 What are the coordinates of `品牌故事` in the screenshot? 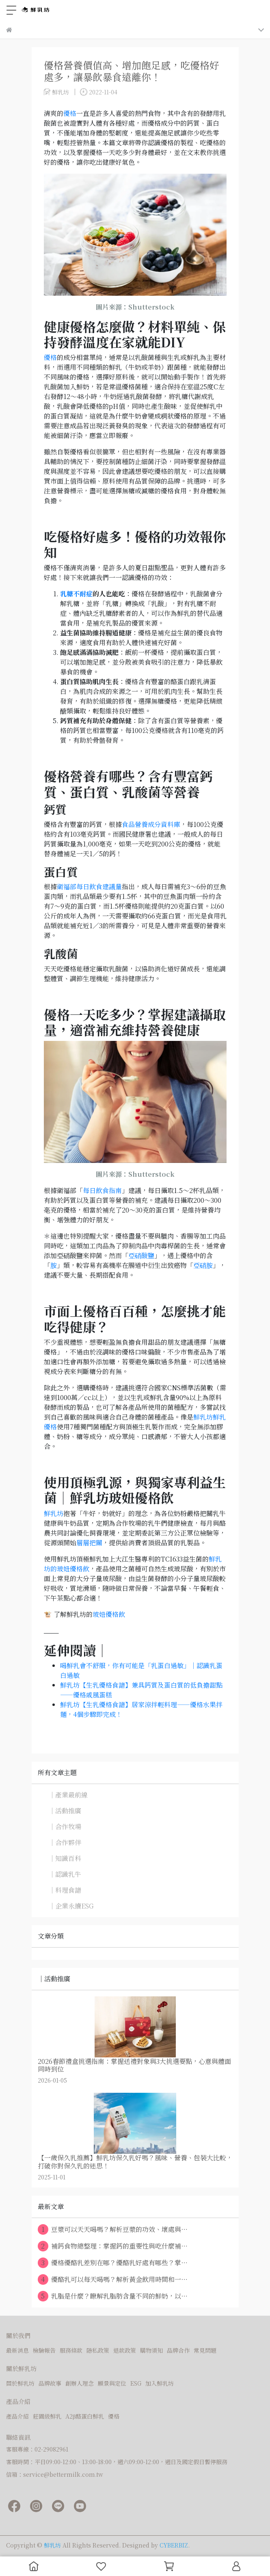 It's located at (50, 2383).